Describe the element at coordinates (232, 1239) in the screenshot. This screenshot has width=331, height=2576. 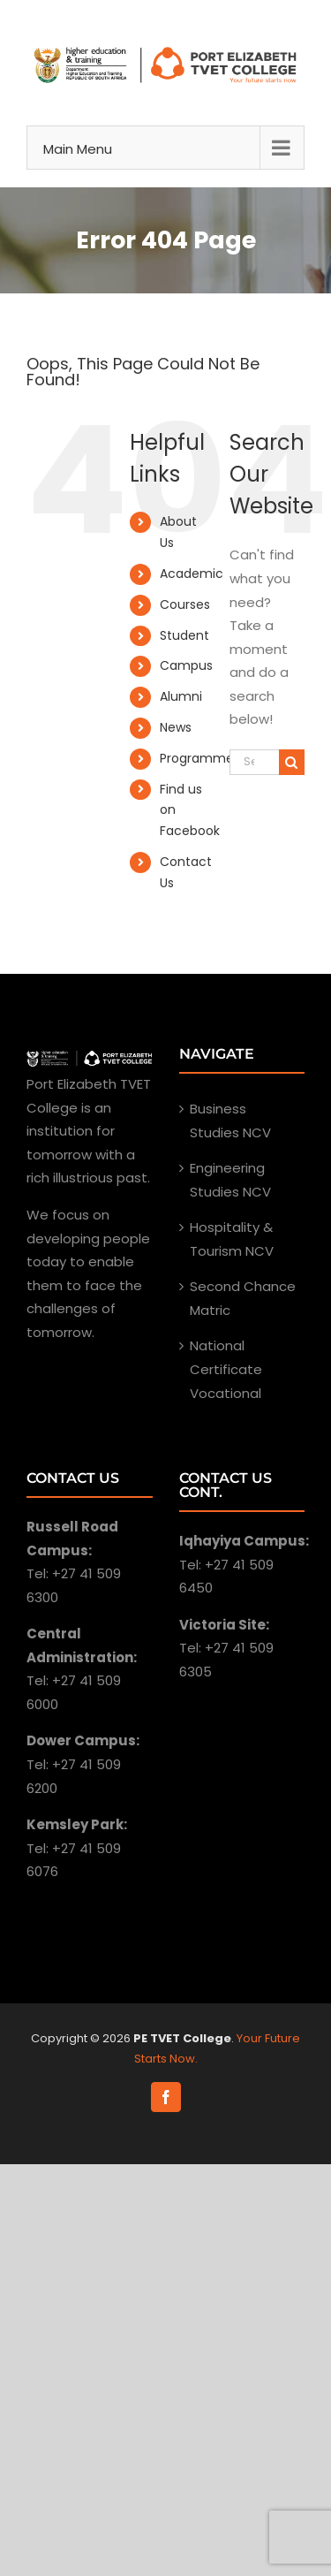
I see `Hospitality & Tourism NCV` at that location.